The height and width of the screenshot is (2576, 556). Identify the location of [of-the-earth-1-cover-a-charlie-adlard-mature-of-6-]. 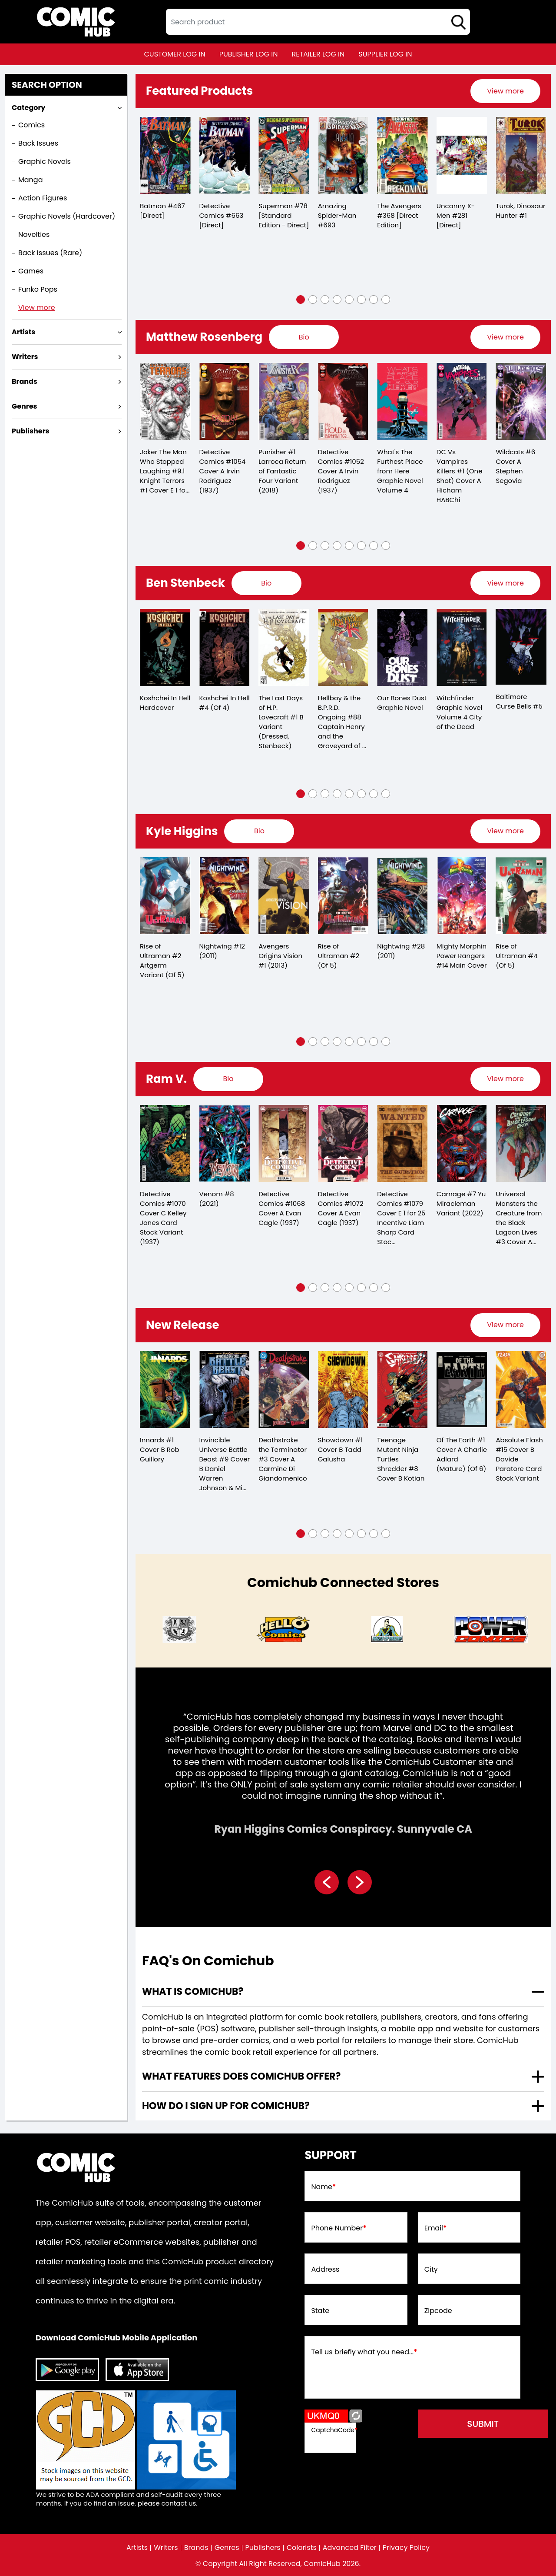
(462, 1389).